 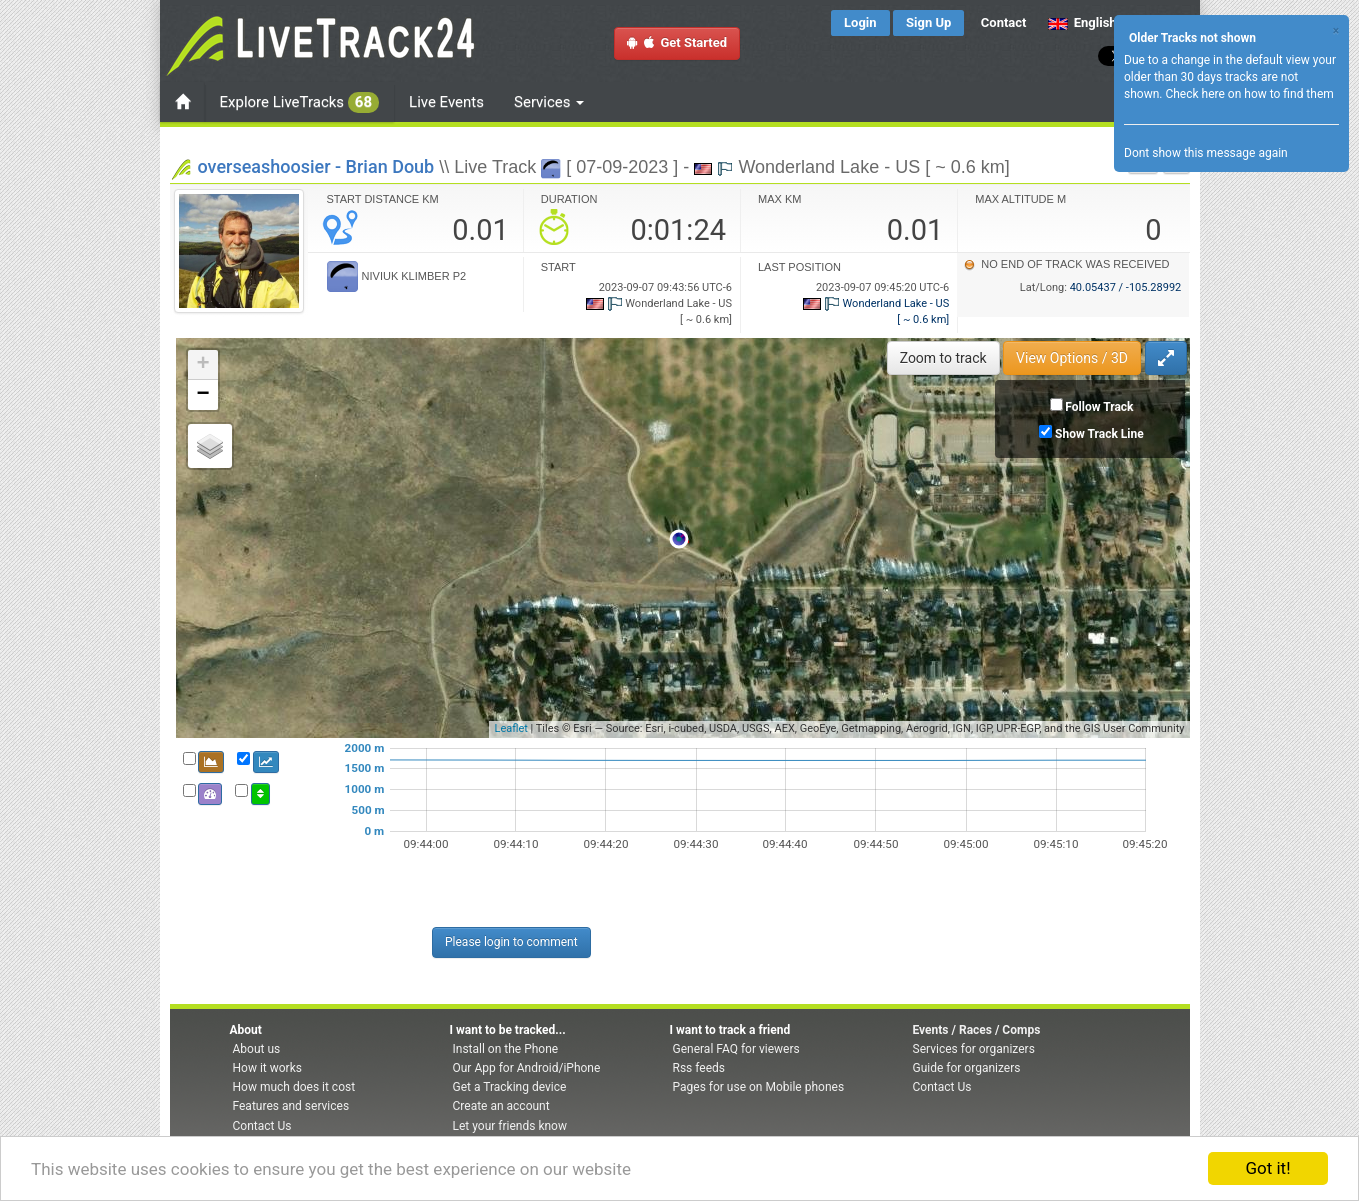 What do you see at coordinates (974, 1049) in the screenshot?
I see `Services for organizers` at bounding box center [974, 1049].